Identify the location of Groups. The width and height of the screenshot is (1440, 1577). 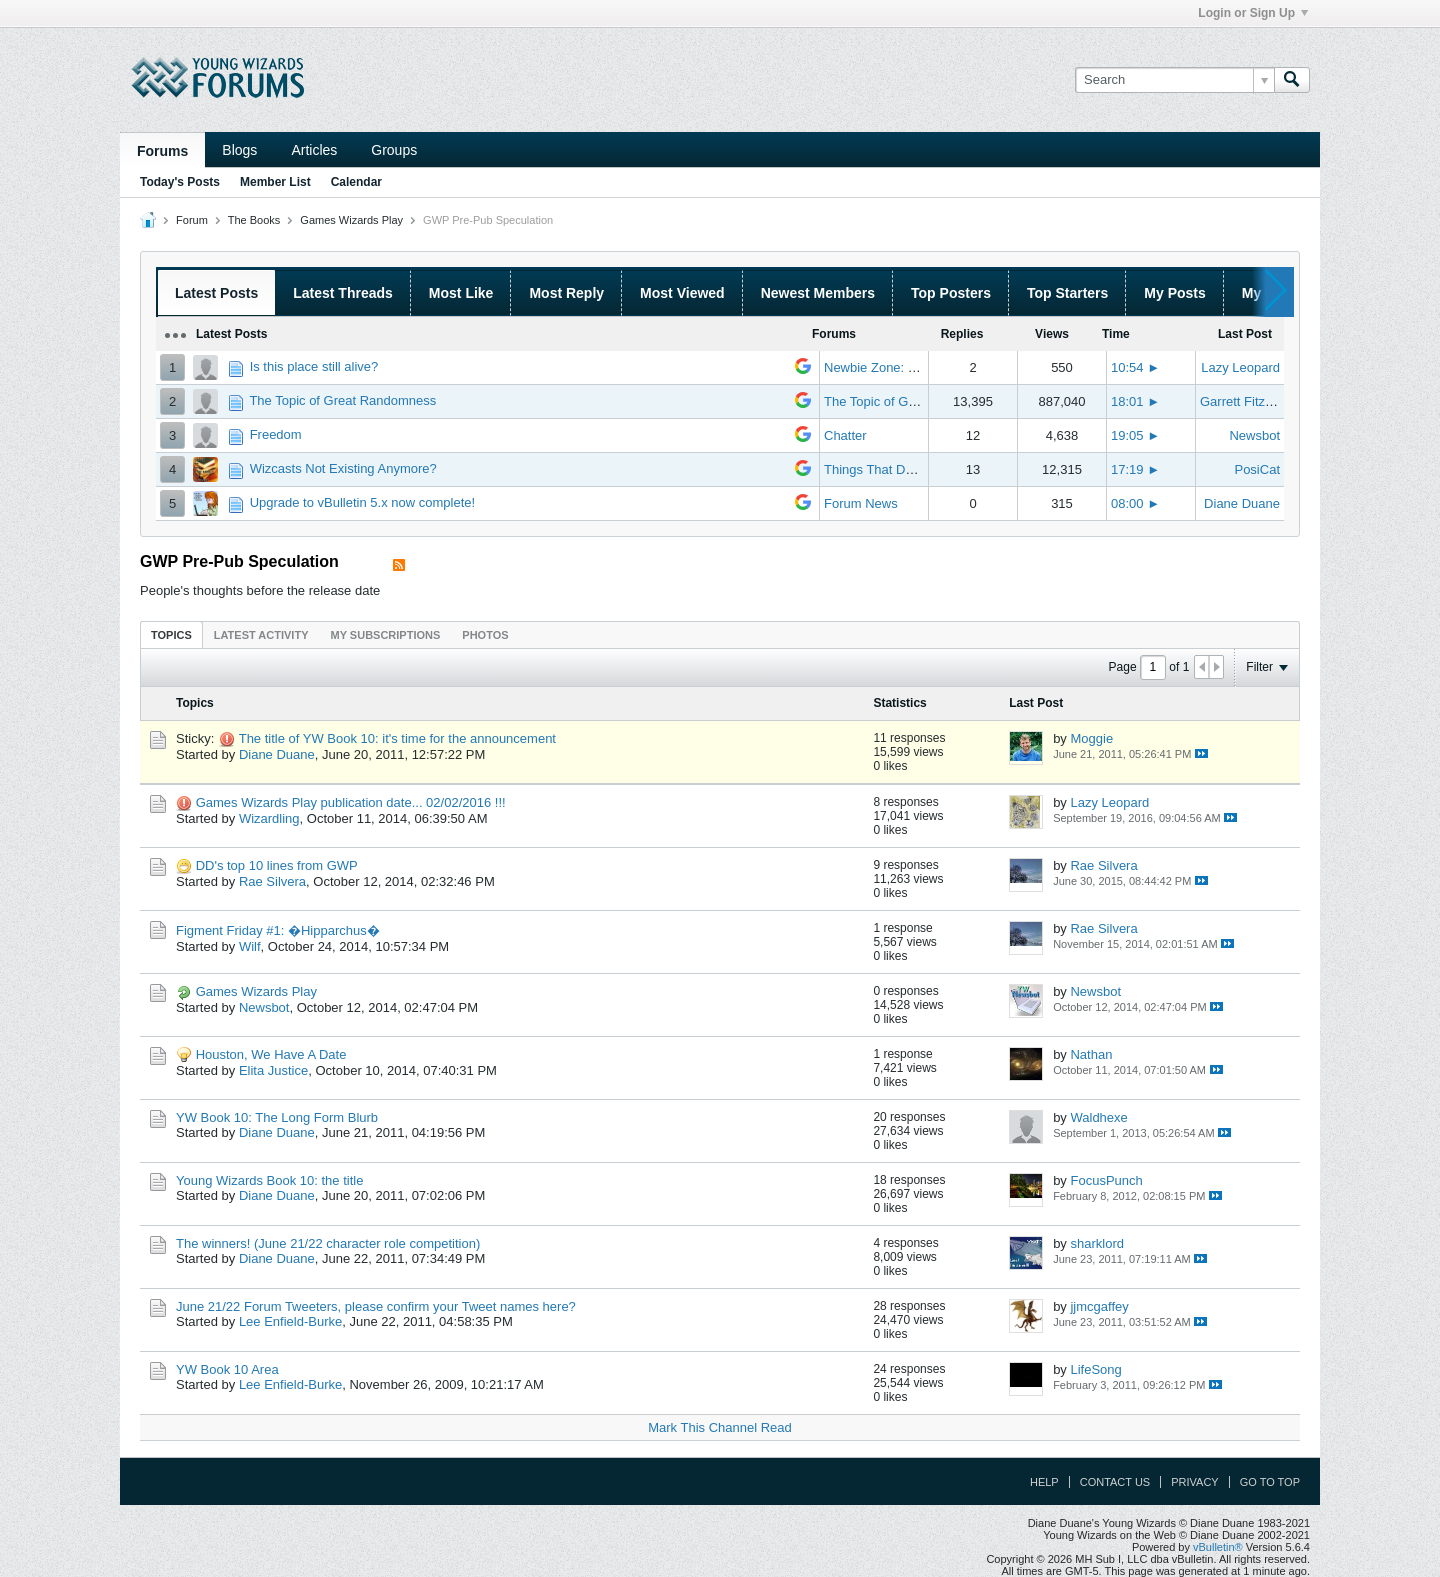
(394, 150).